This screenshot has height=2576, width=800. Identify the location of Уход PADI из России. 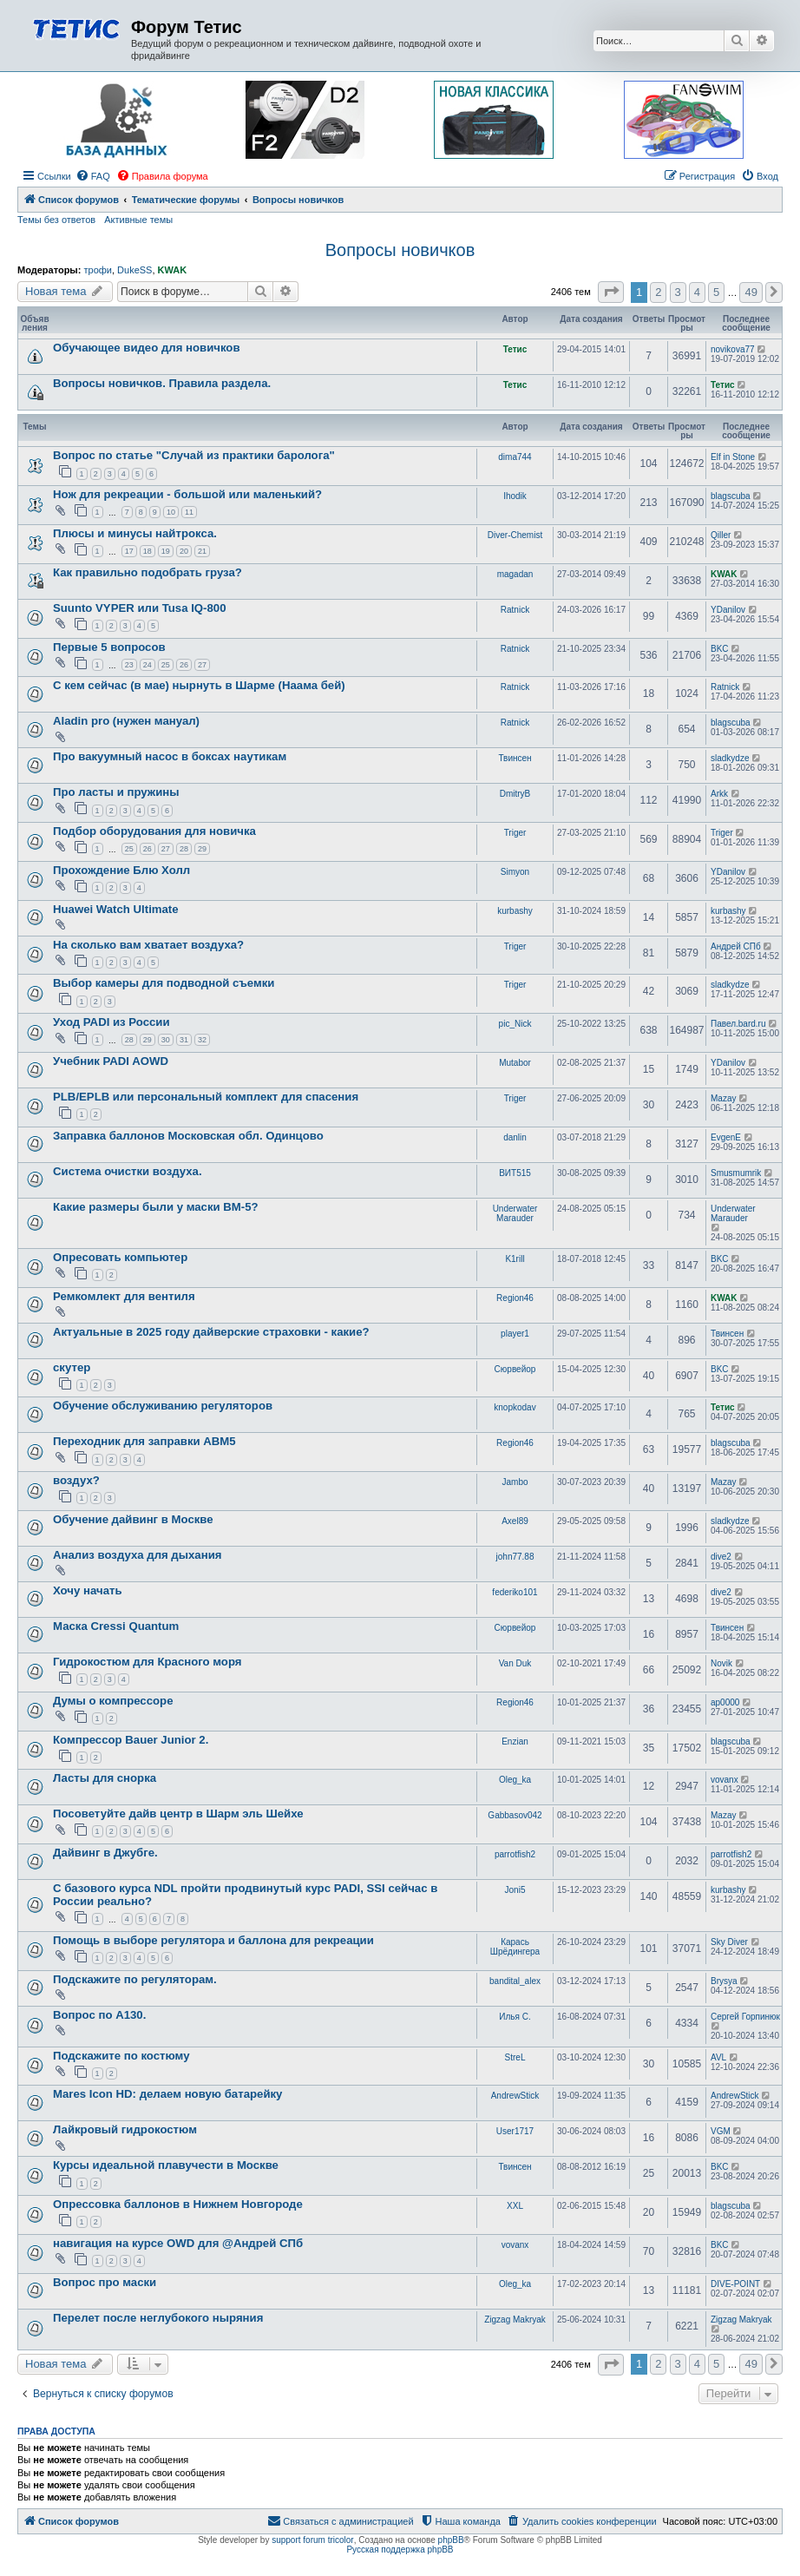
(111, 1021).